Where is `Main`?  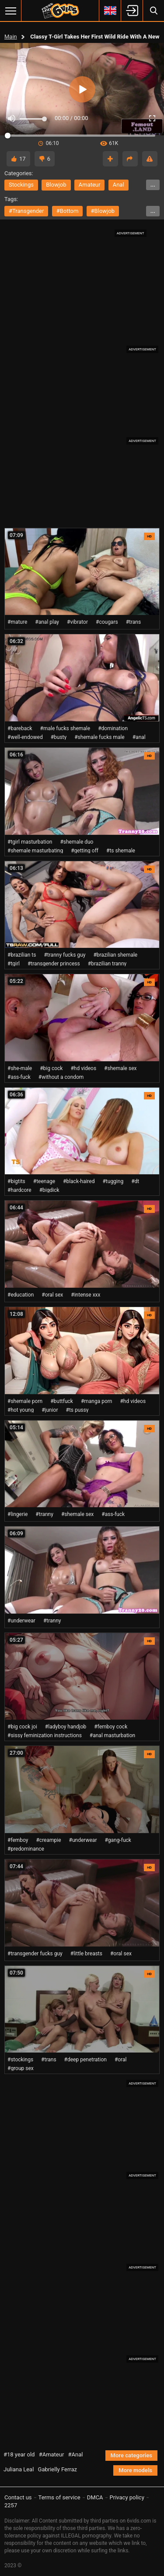
Main is located at coordinates (10, 36).